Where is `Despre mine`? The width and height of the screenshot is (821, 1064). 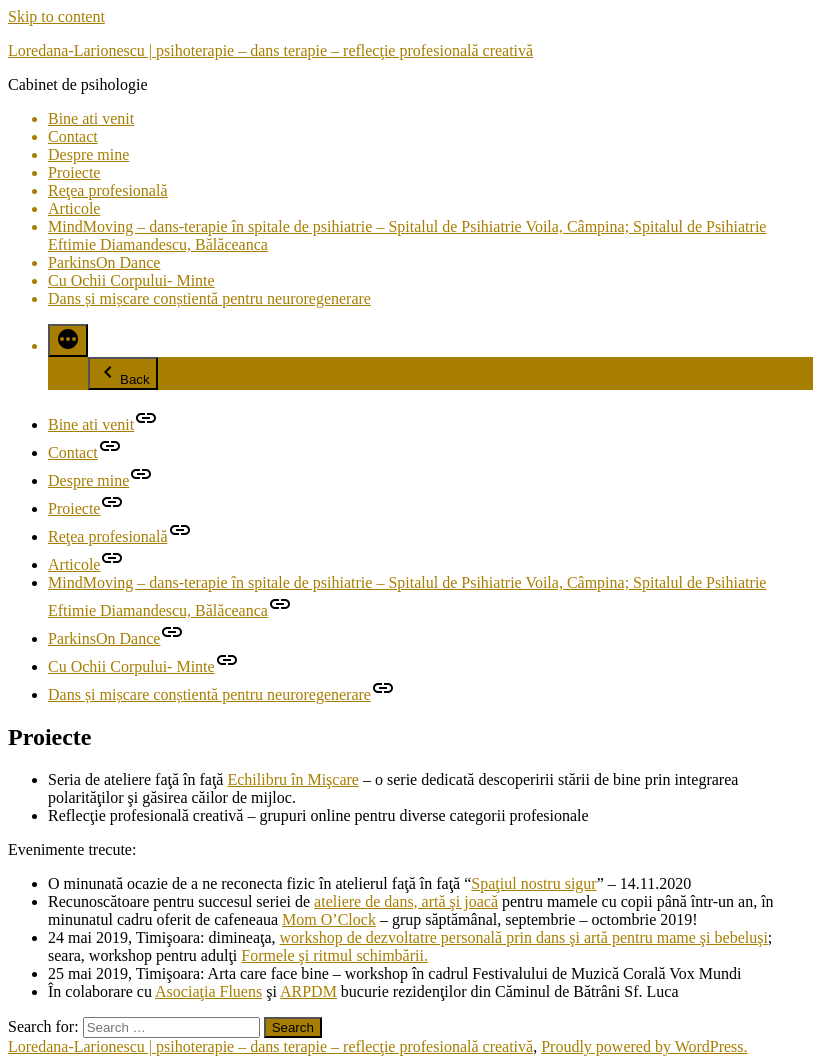
Despre mine is located at coordinates (88, 154).